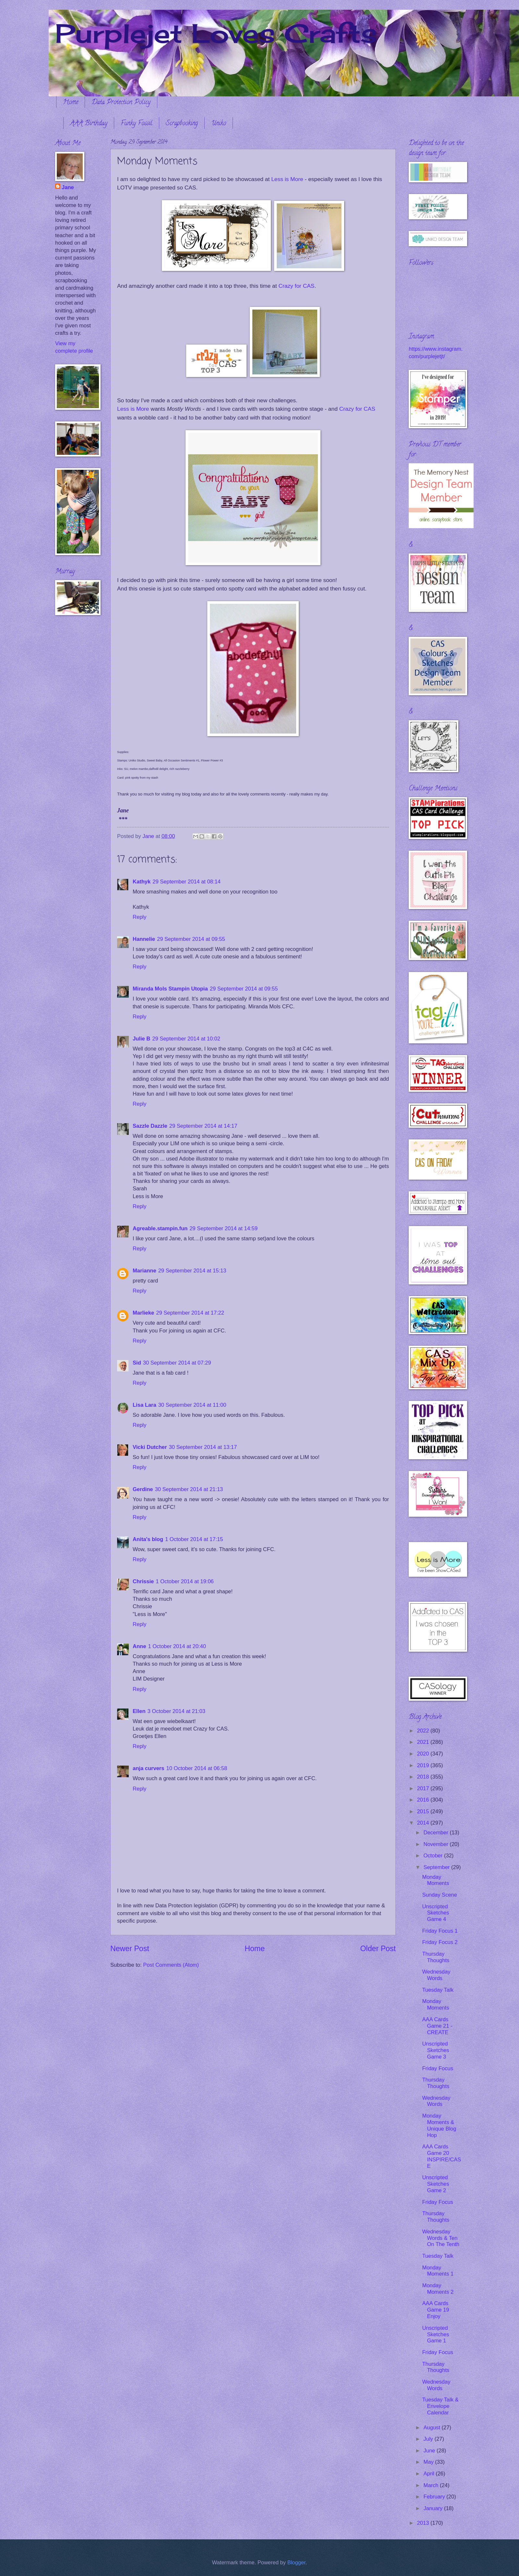  I want to click on 29 September 2014 at 17:22, so click(190, 1313).